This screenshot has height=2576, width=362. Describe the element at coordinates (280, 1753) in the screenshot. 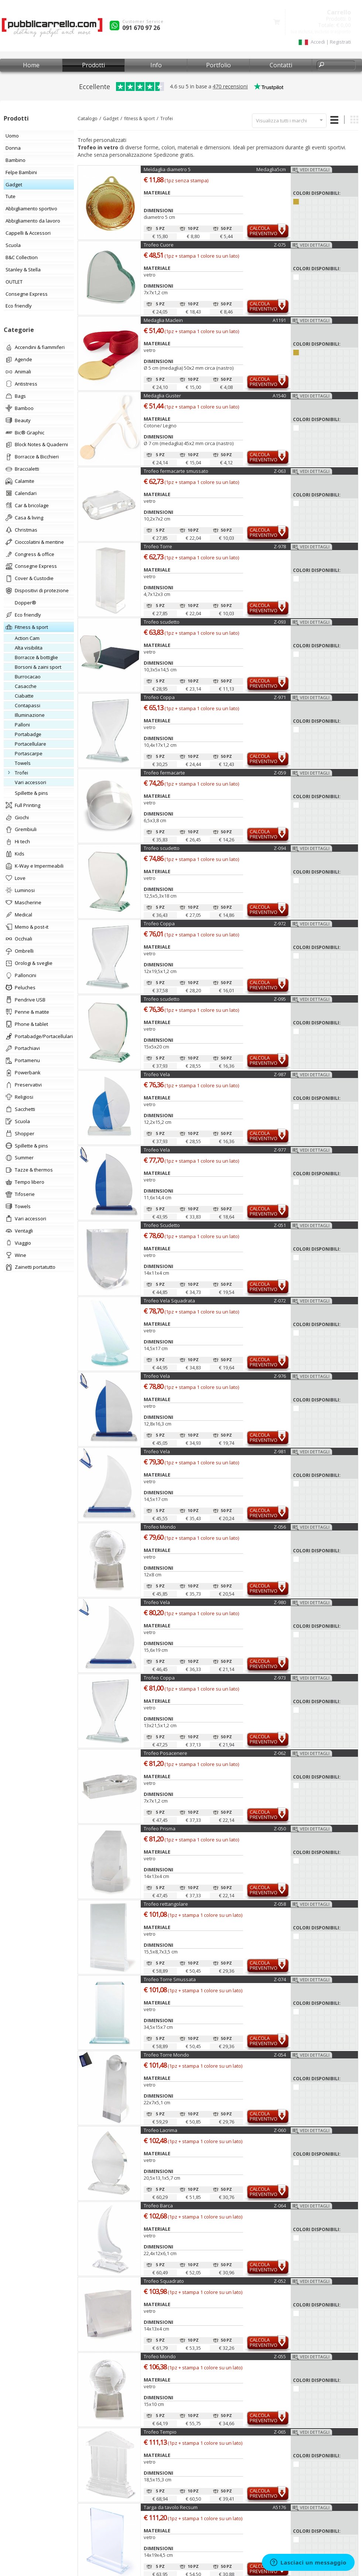

I see `Z-062` at that location.